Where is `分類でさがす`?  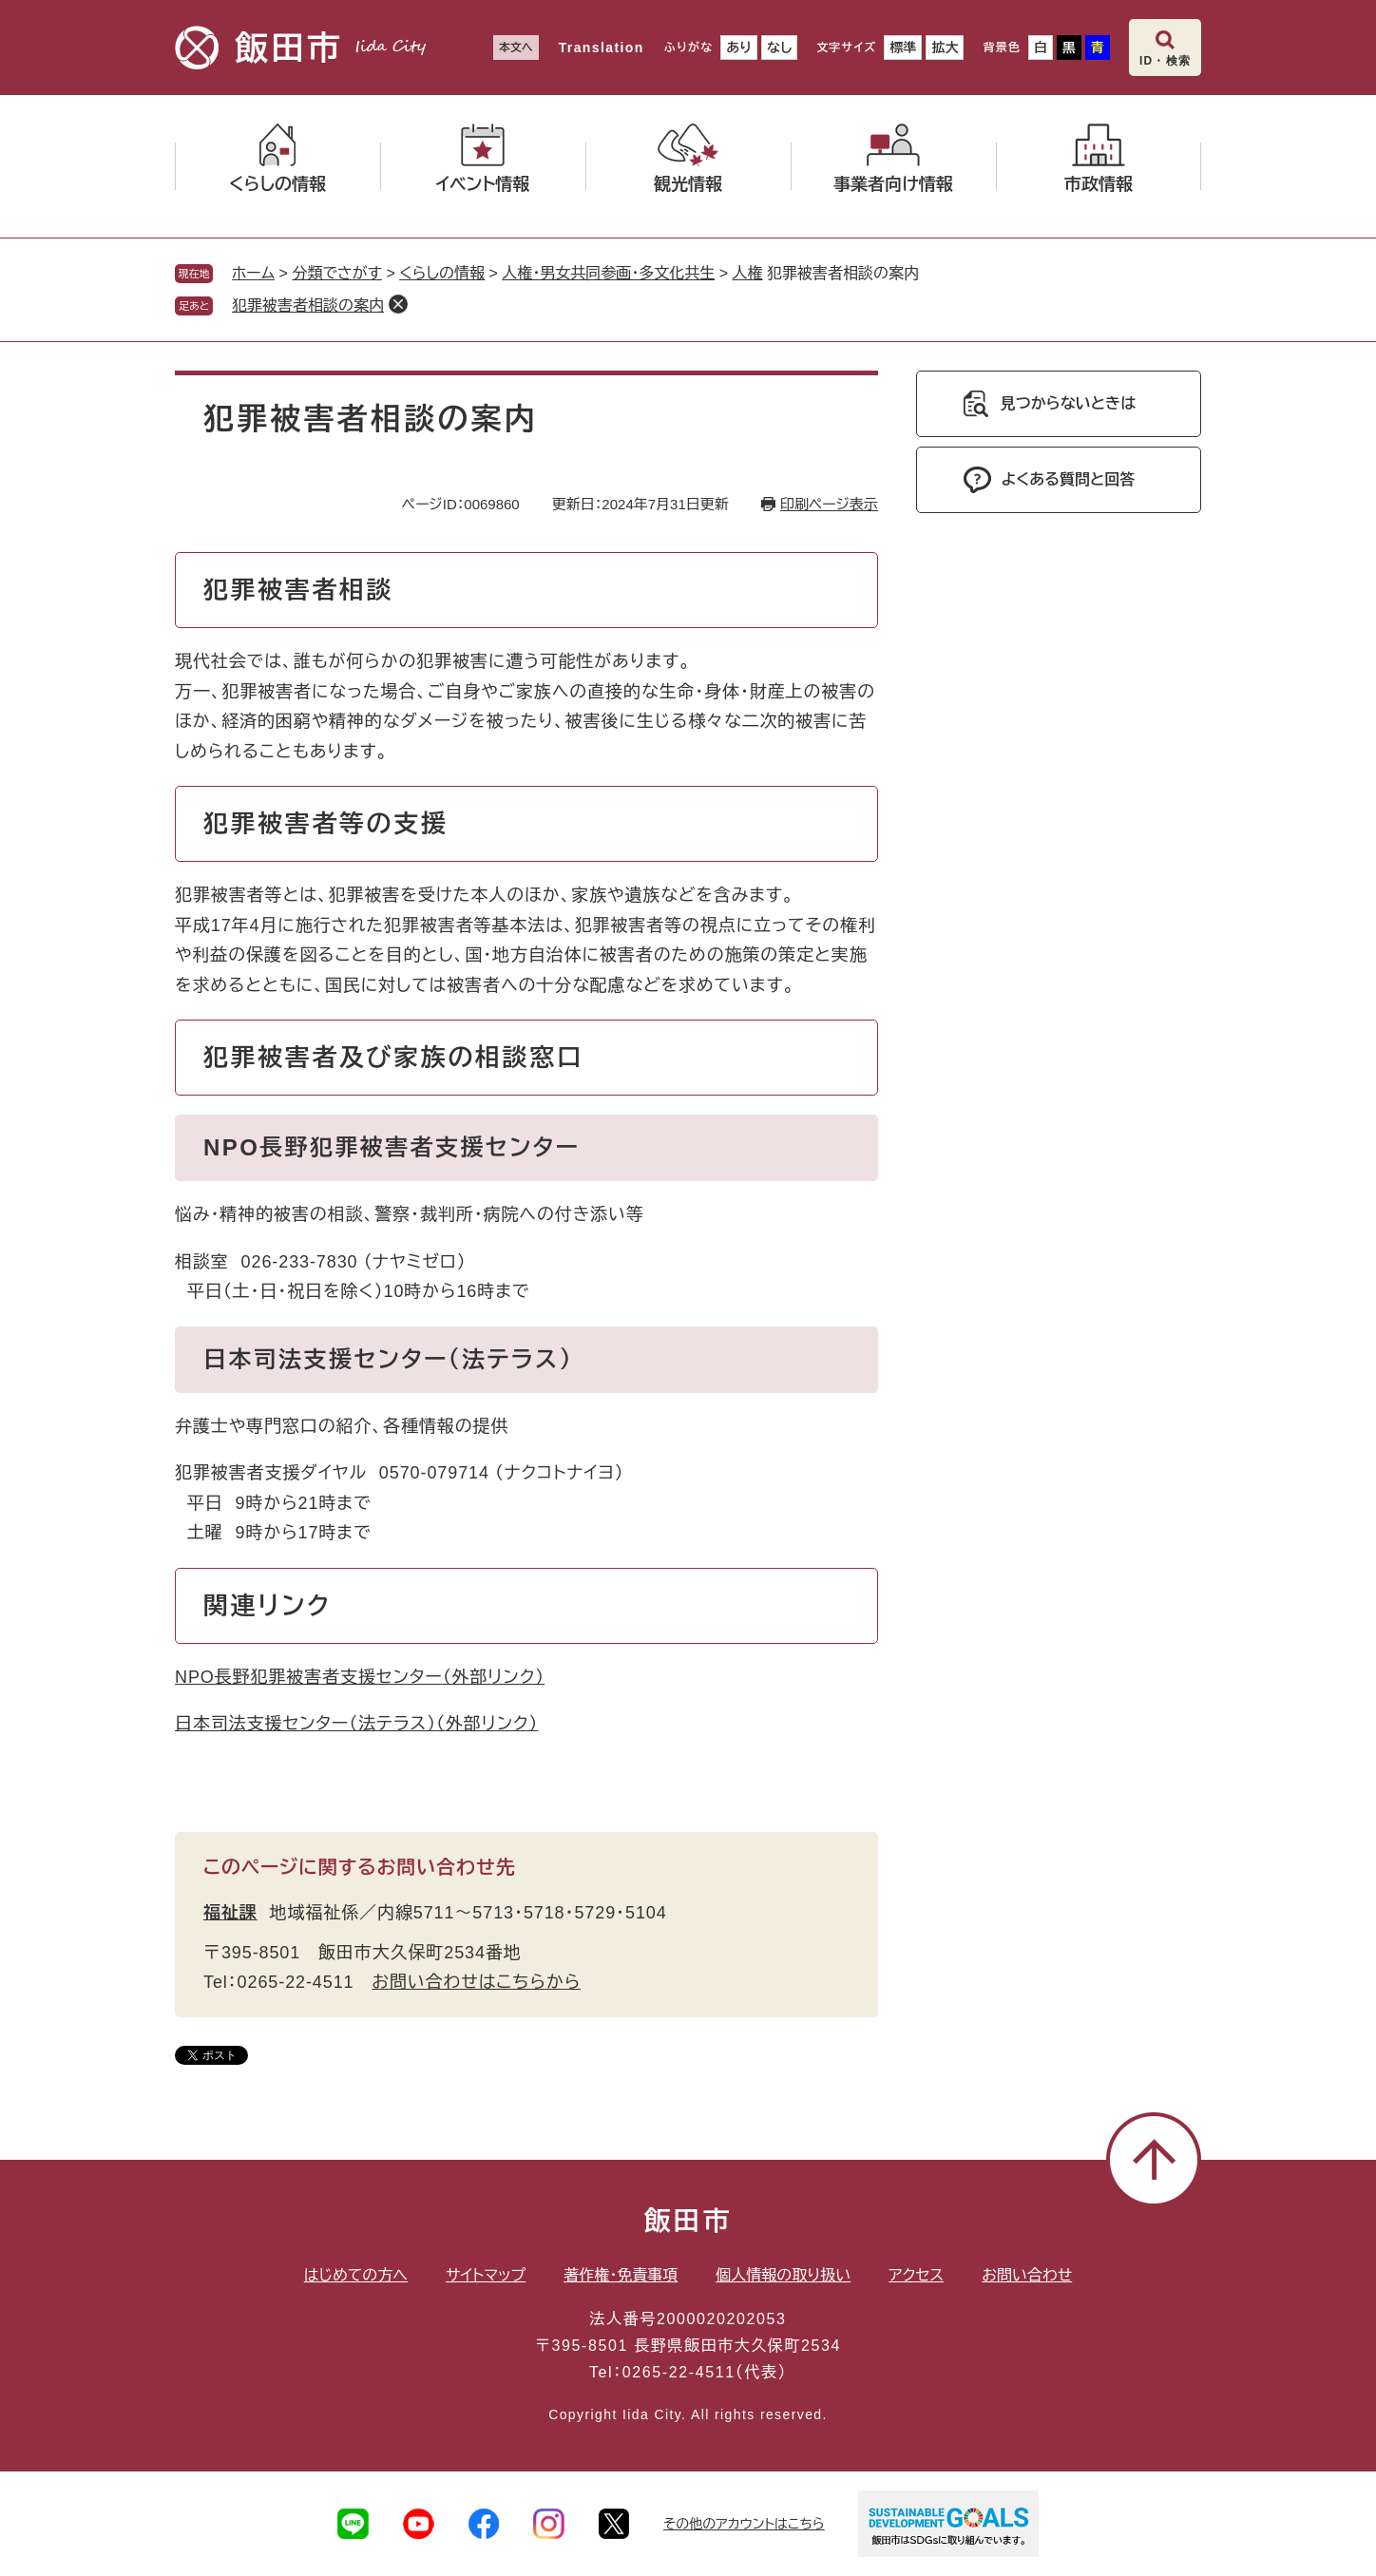
分類でさがす is located at coordinates (337, 273).